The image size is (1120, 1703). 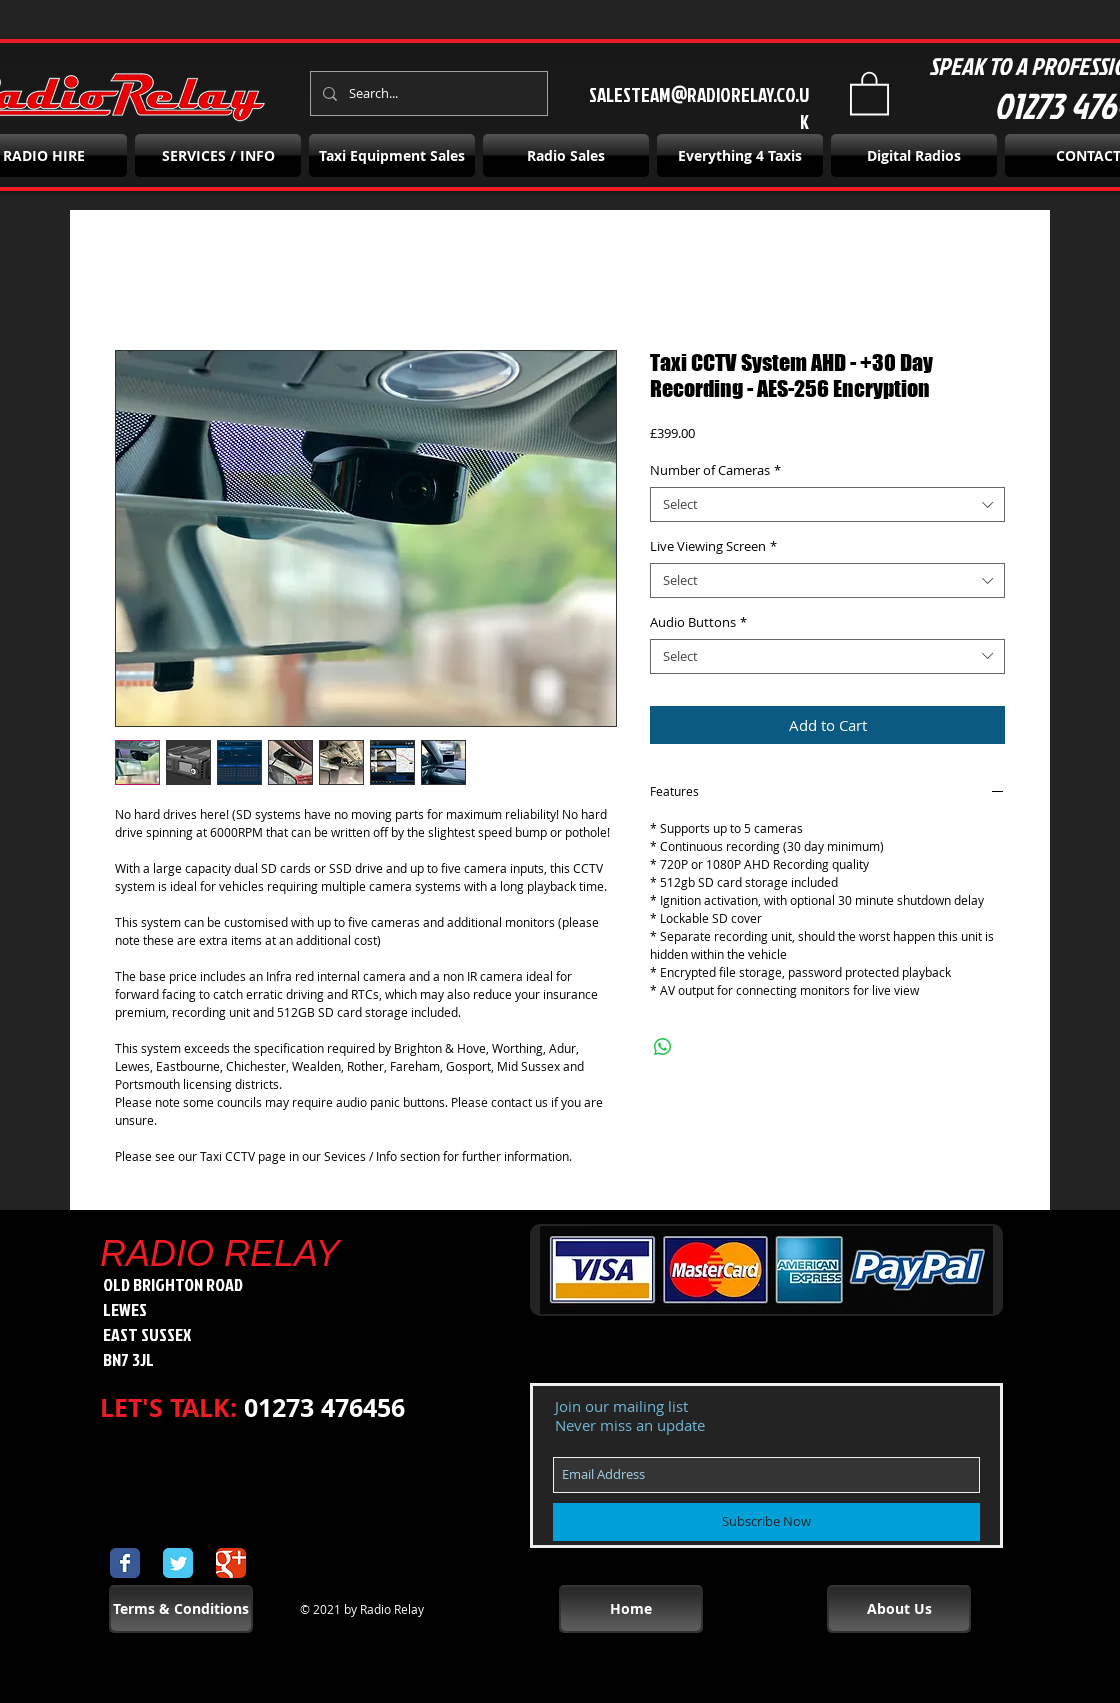 I want to click on Live Viewing Screen, so click(x=713, y=546).